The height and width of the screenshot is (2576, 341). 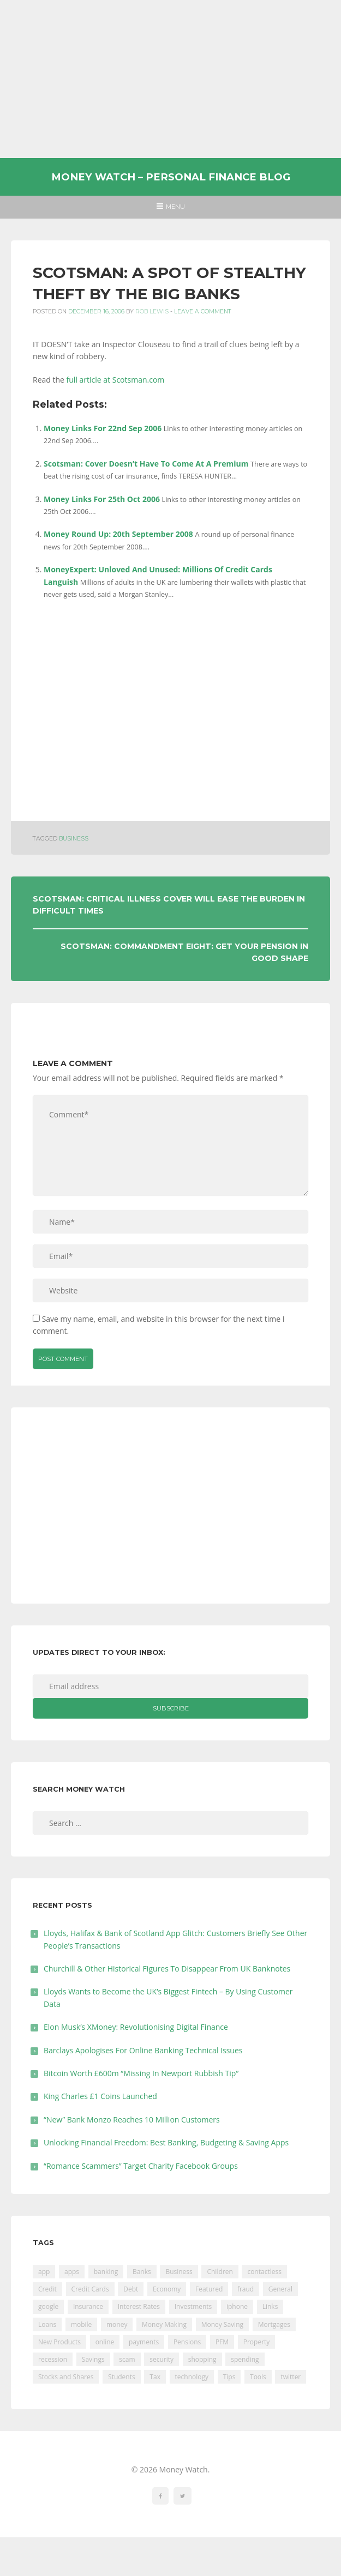 I want to click on Banks [Banks (427 items)], so click(x=142, y=2271).